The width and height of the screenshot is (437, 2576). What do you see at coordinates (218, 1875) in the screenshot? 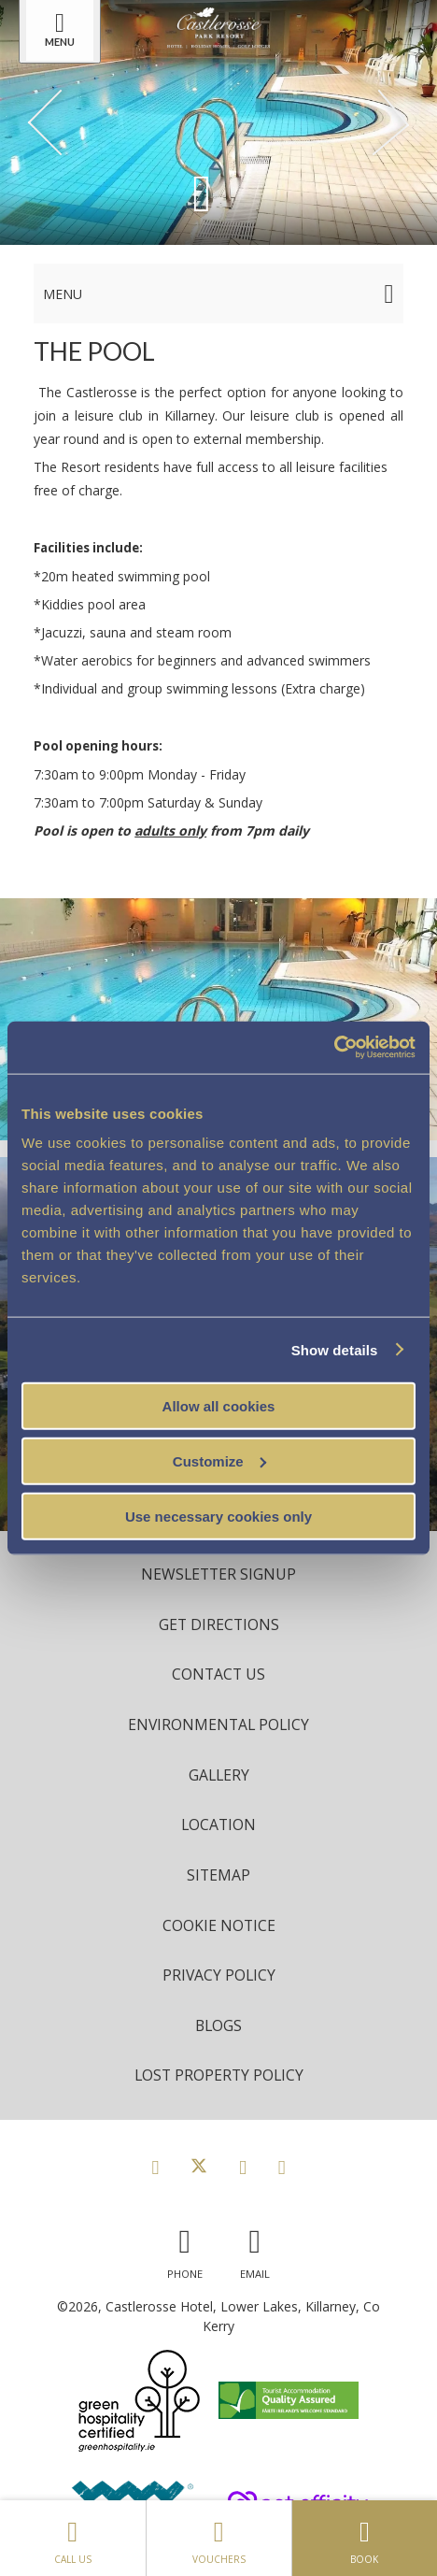
I see `Sitemap` at bounding box center [218, 1875].